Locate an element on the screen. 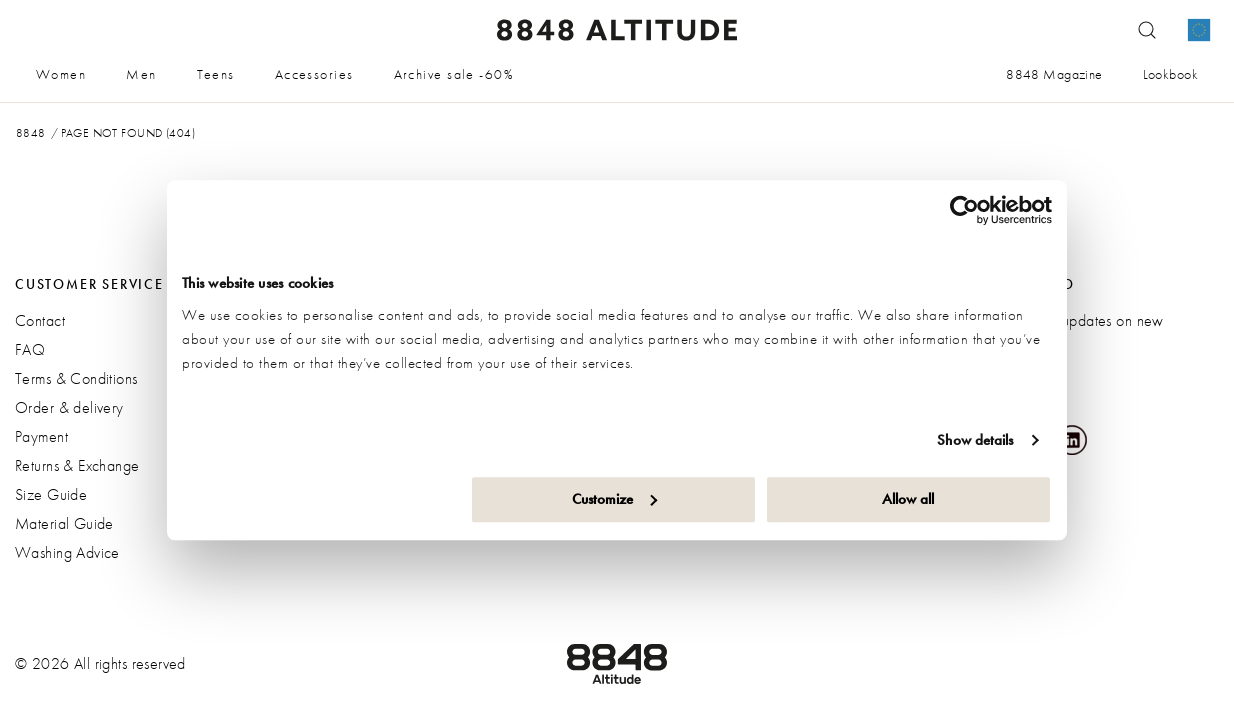 This screenshot has height=720, width=1234. Returns & Exchange is located at coordinates (77, 465).